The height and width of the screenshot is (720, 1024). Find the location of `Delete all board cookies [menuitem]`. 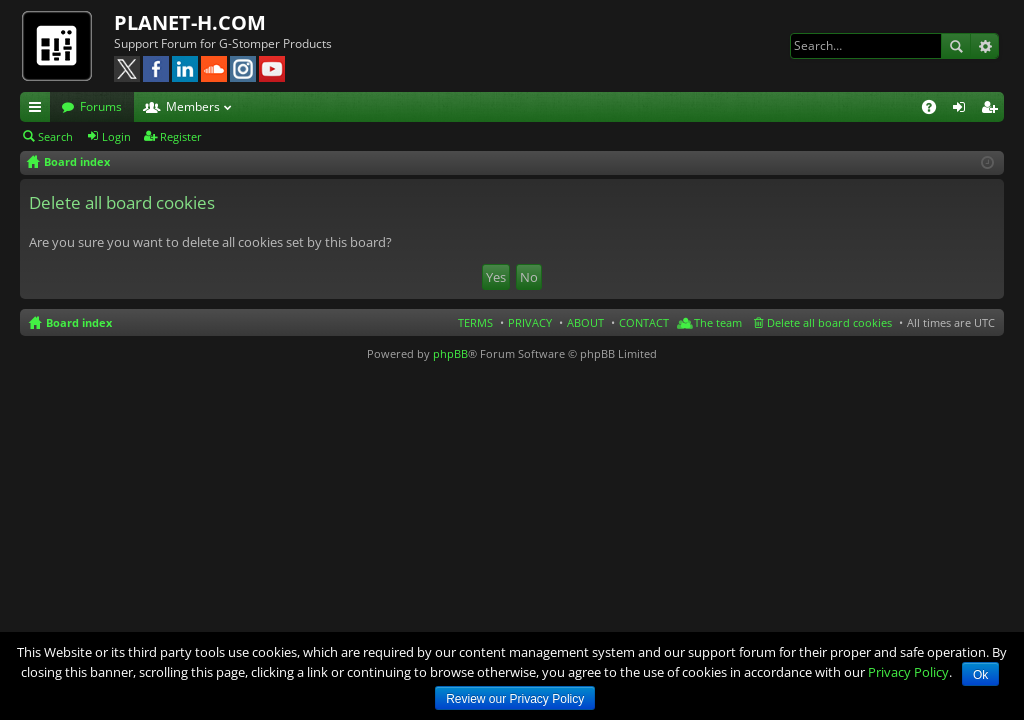

Delete all board cookies [menuitem] is located at coordinates (829, 322).